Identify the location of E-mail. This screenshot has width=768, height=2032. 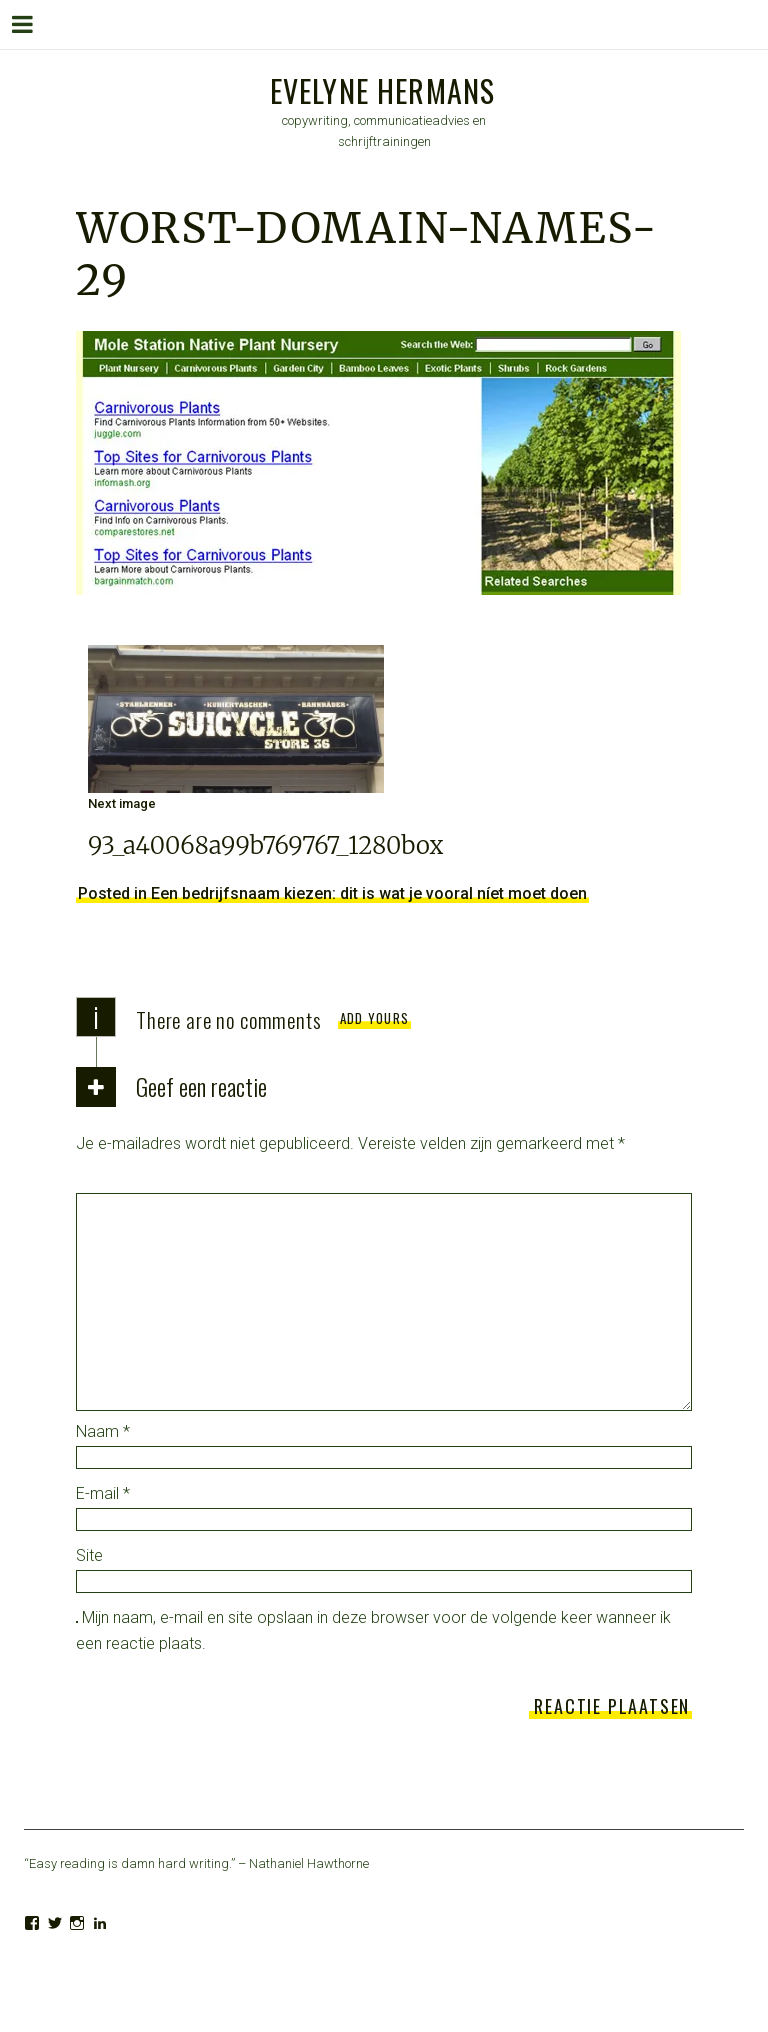
(103, 1493).